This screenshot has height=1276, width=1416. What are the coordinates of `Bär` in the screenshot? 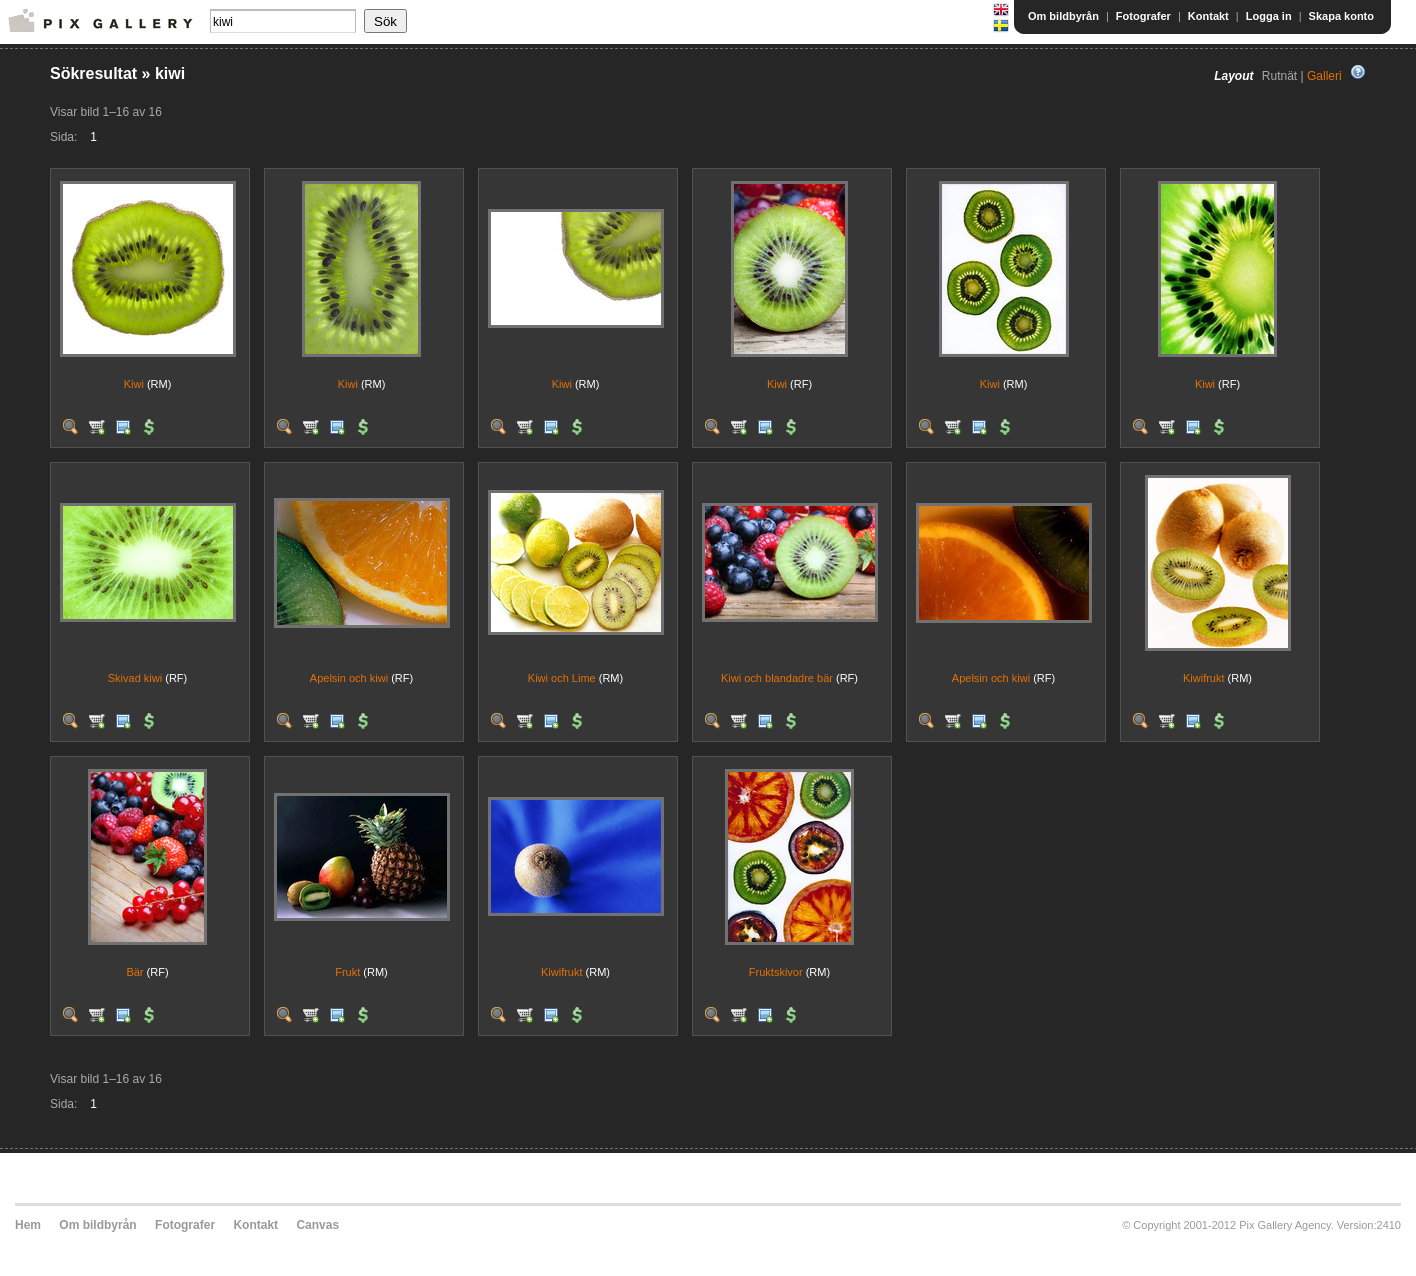 It's located at (134, 972).